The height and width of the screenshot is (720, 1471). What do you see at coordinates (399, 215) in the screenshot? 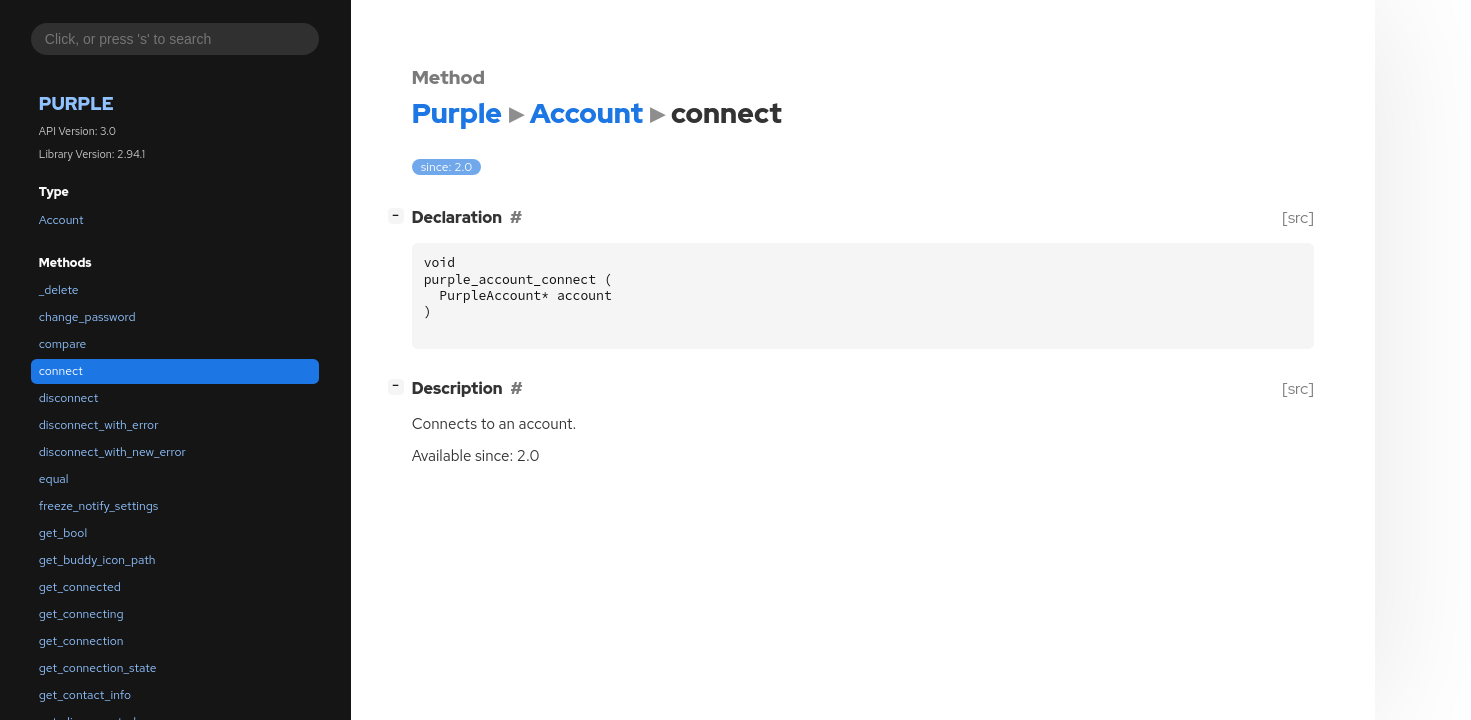
I see `[]` at bounding box center [399, 215].